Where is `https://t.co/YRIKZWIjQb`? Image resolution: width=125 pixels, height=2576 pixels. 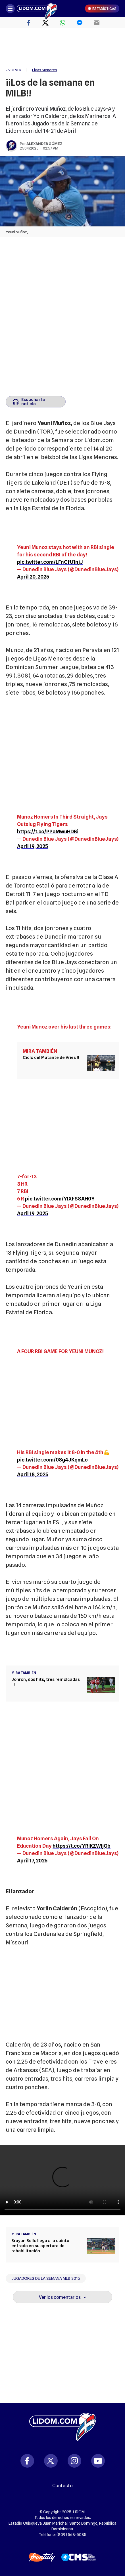 https://t.co/YRIKZWIjQb is located at coordinates (82, 1846).